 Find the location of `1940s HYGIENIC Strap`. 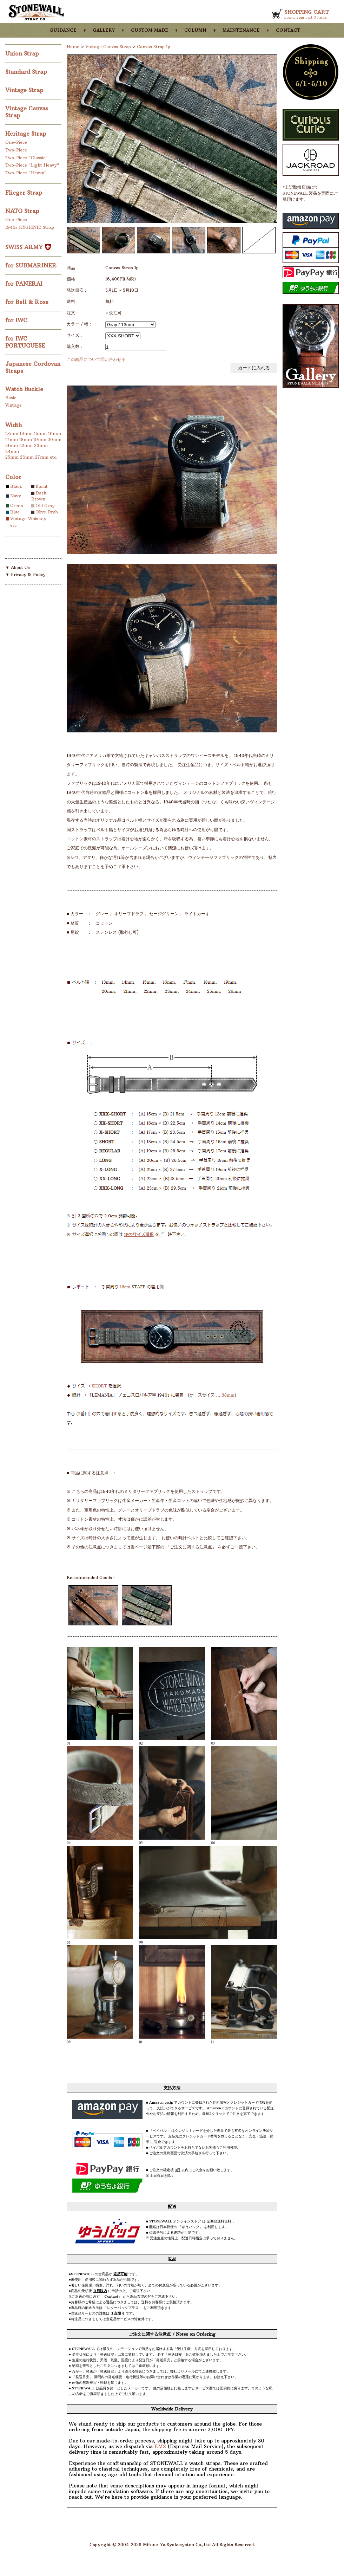

1940s HYGIENIC Strap is located at coordinates (29, 227).